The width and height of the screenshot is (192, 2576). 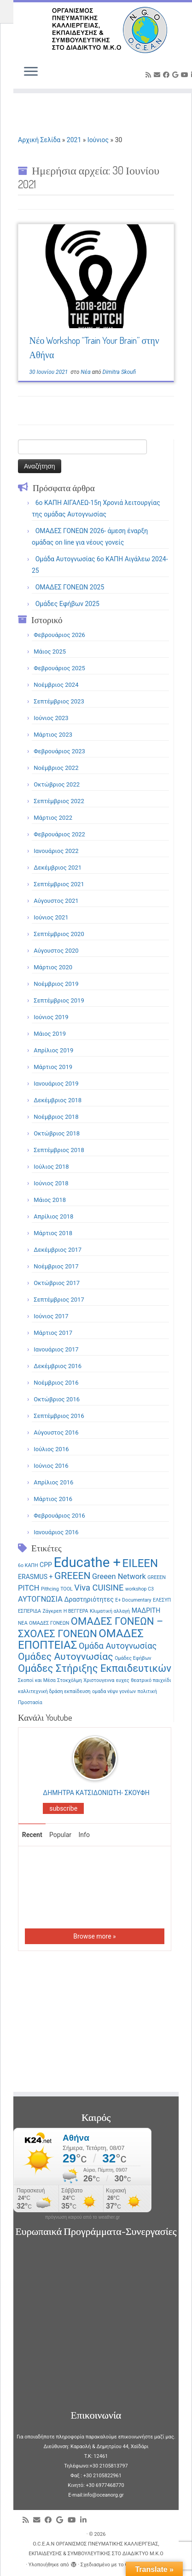 What do you see at coordinates (59, 701) in the screenshot?
I see `Σεπτέμβριος 2023` at bounding box center [59, 701].